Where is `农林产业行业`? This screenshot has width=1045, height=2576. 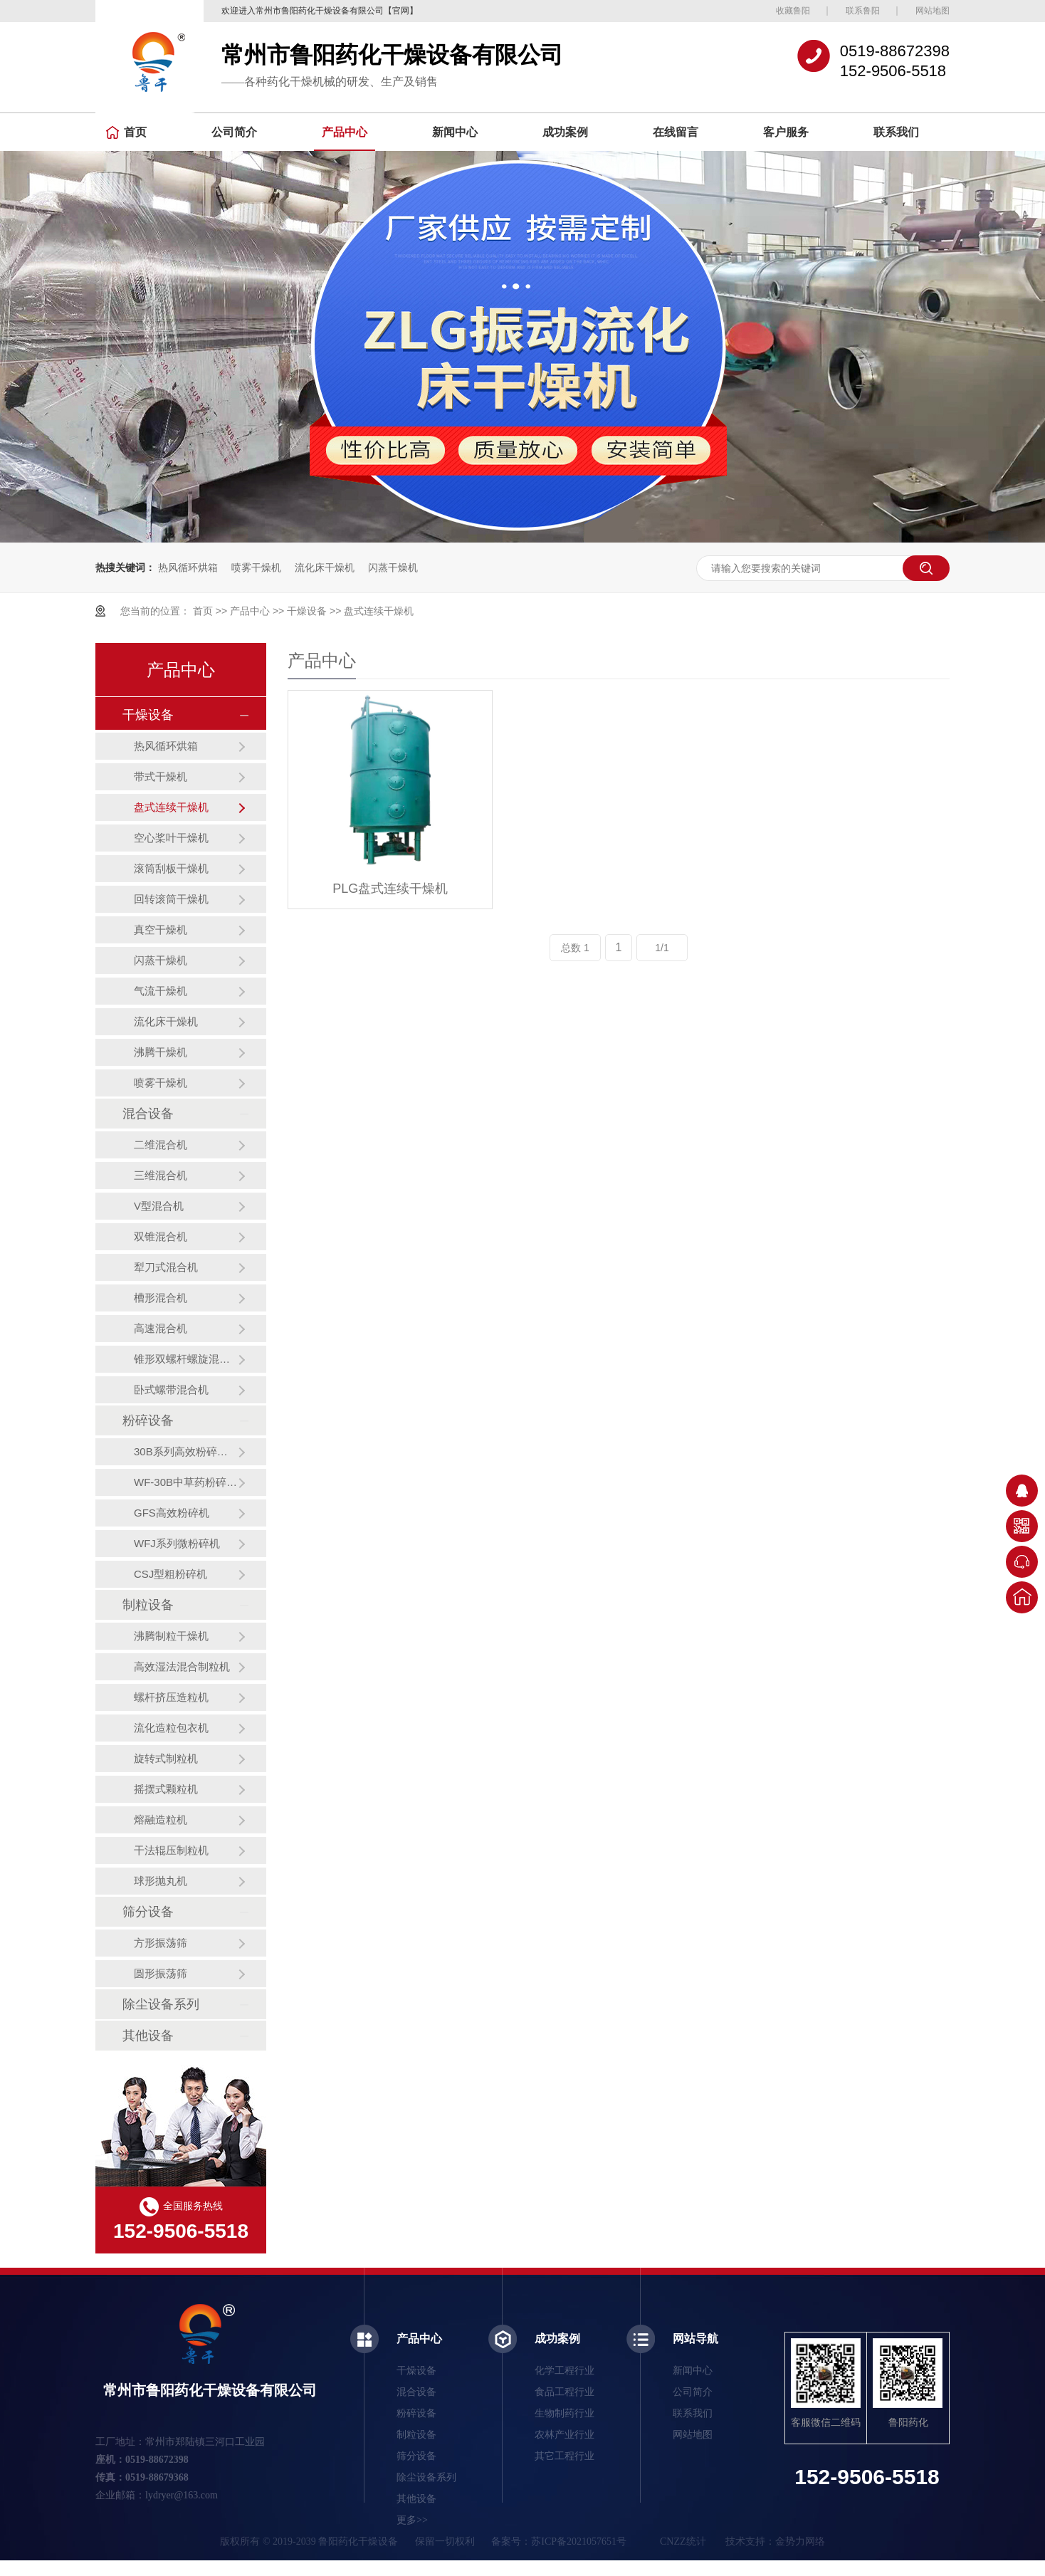 农林产业行业 is located at coordinates (564, 2434).